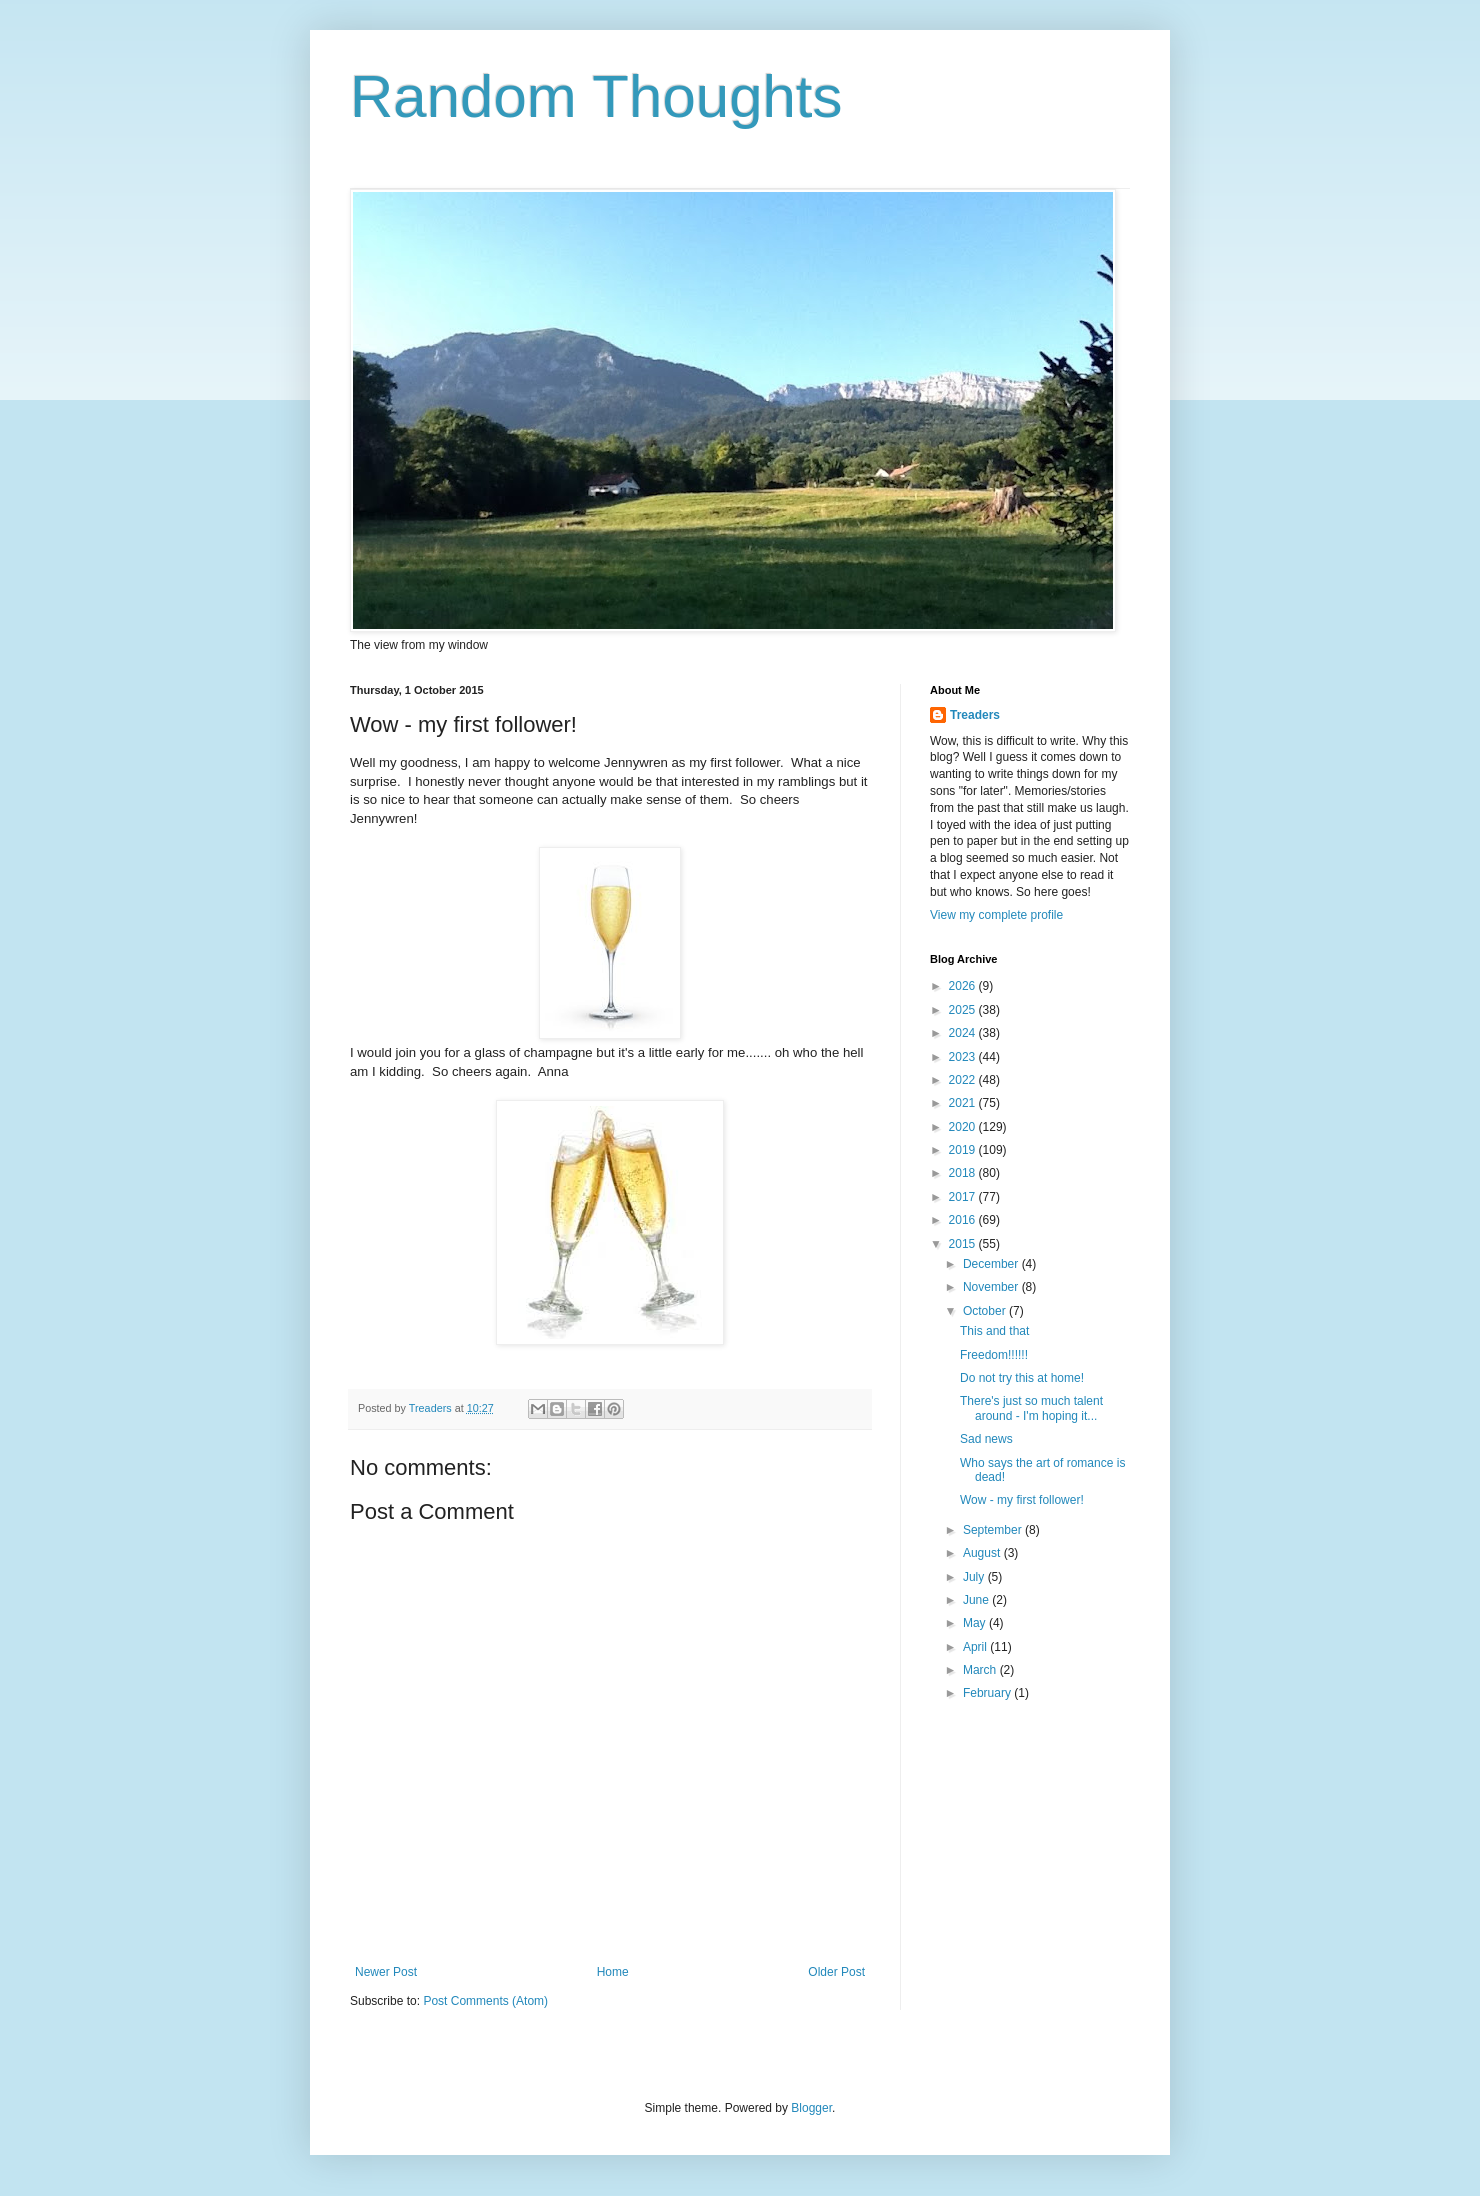 The width and height of the screenshot is (1480, 2196). Describe the element at coordinates (976, 1623) in the screenshot. I see `May` at that location.